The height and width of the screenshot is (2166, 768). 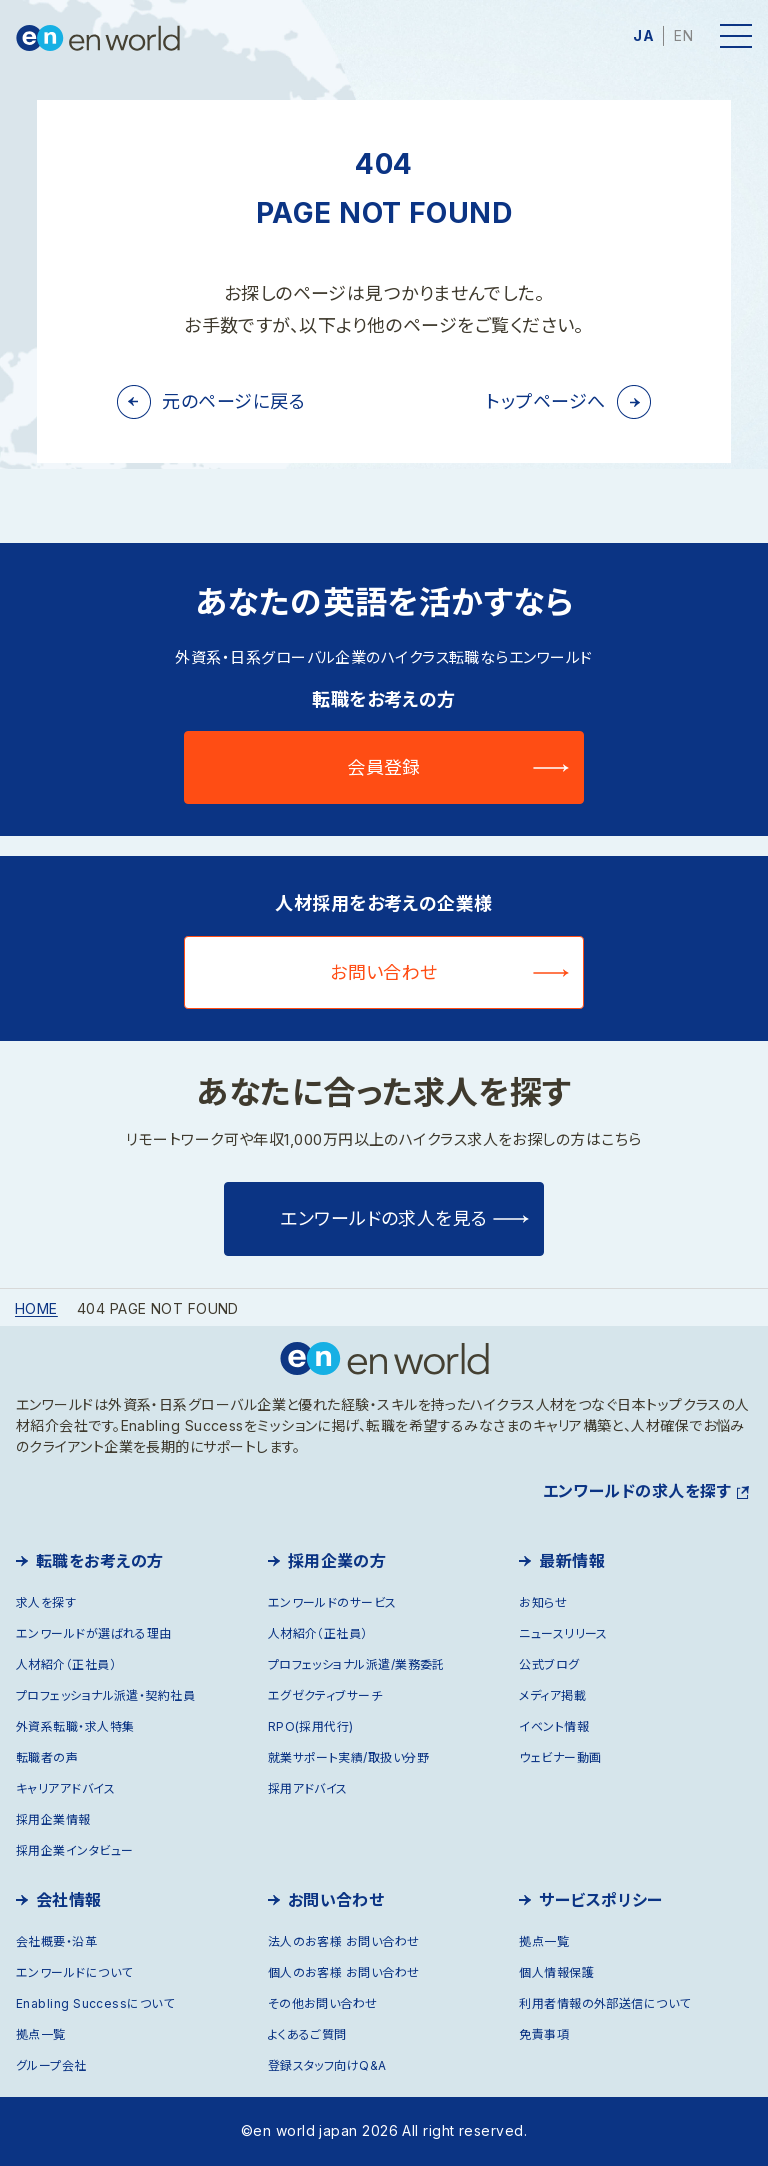 I want to click on 就業サポート実績/取扱い分野, so click(x=348, y=1757).